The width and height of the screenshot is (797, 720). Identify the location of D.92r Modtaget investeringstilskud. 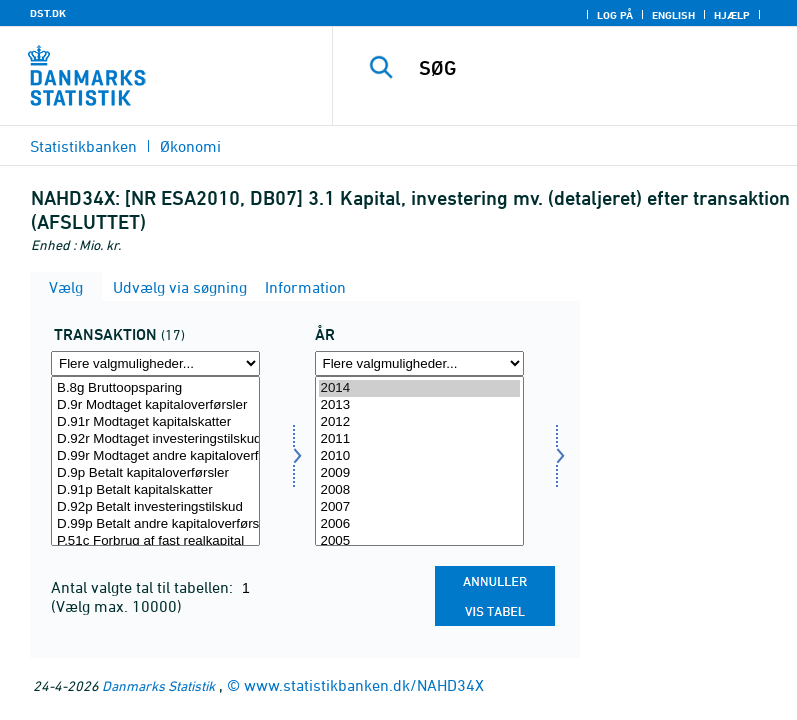
(155, 439).